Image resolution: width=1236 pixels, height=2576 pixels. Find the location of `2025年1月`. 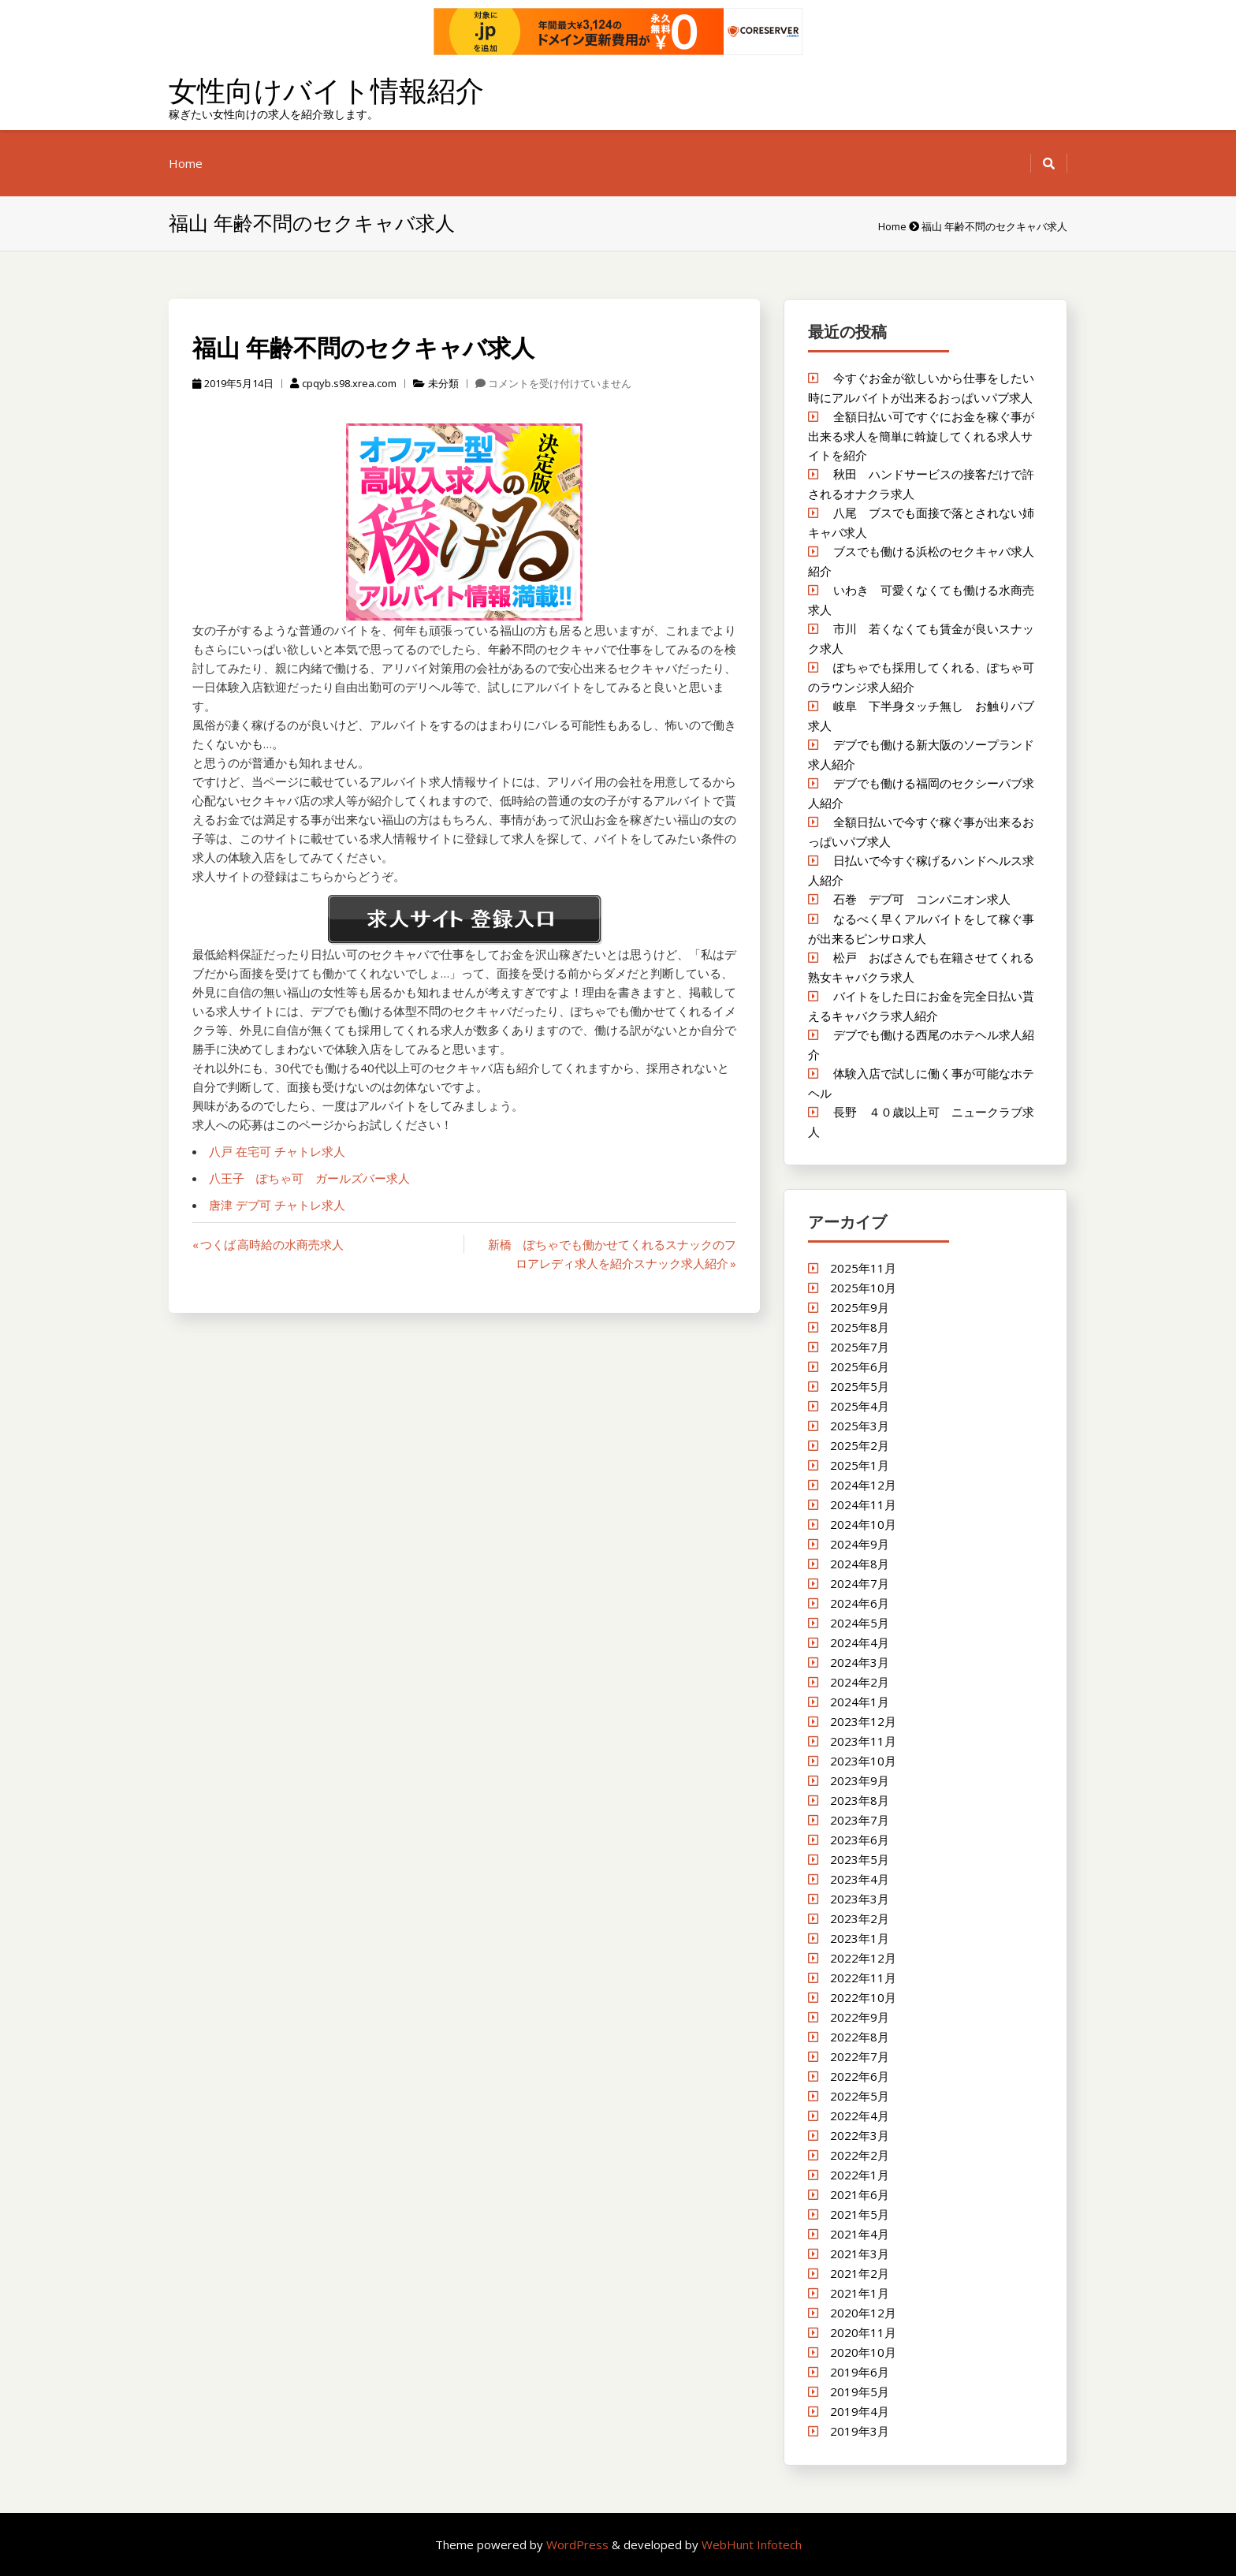

2025年1月 is located at coordinates (859, 1465).